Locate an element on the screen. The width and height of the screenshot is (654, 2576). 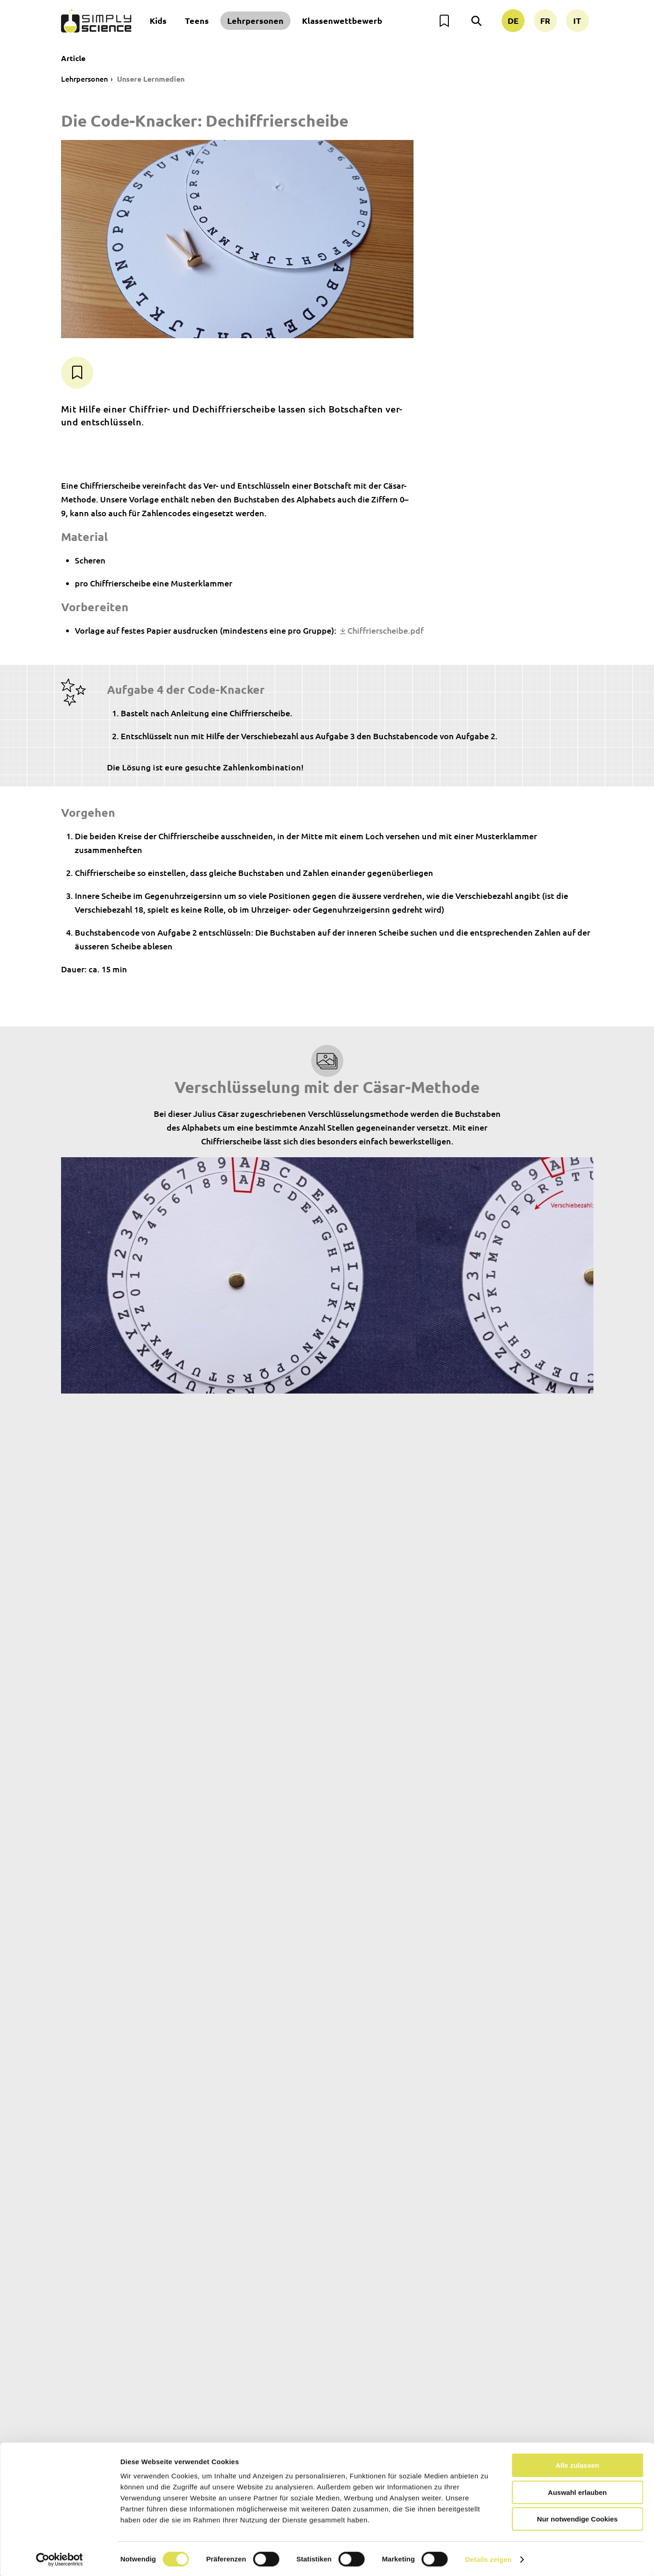
Klassenwettbewerb is located at coordinates (342, 20).